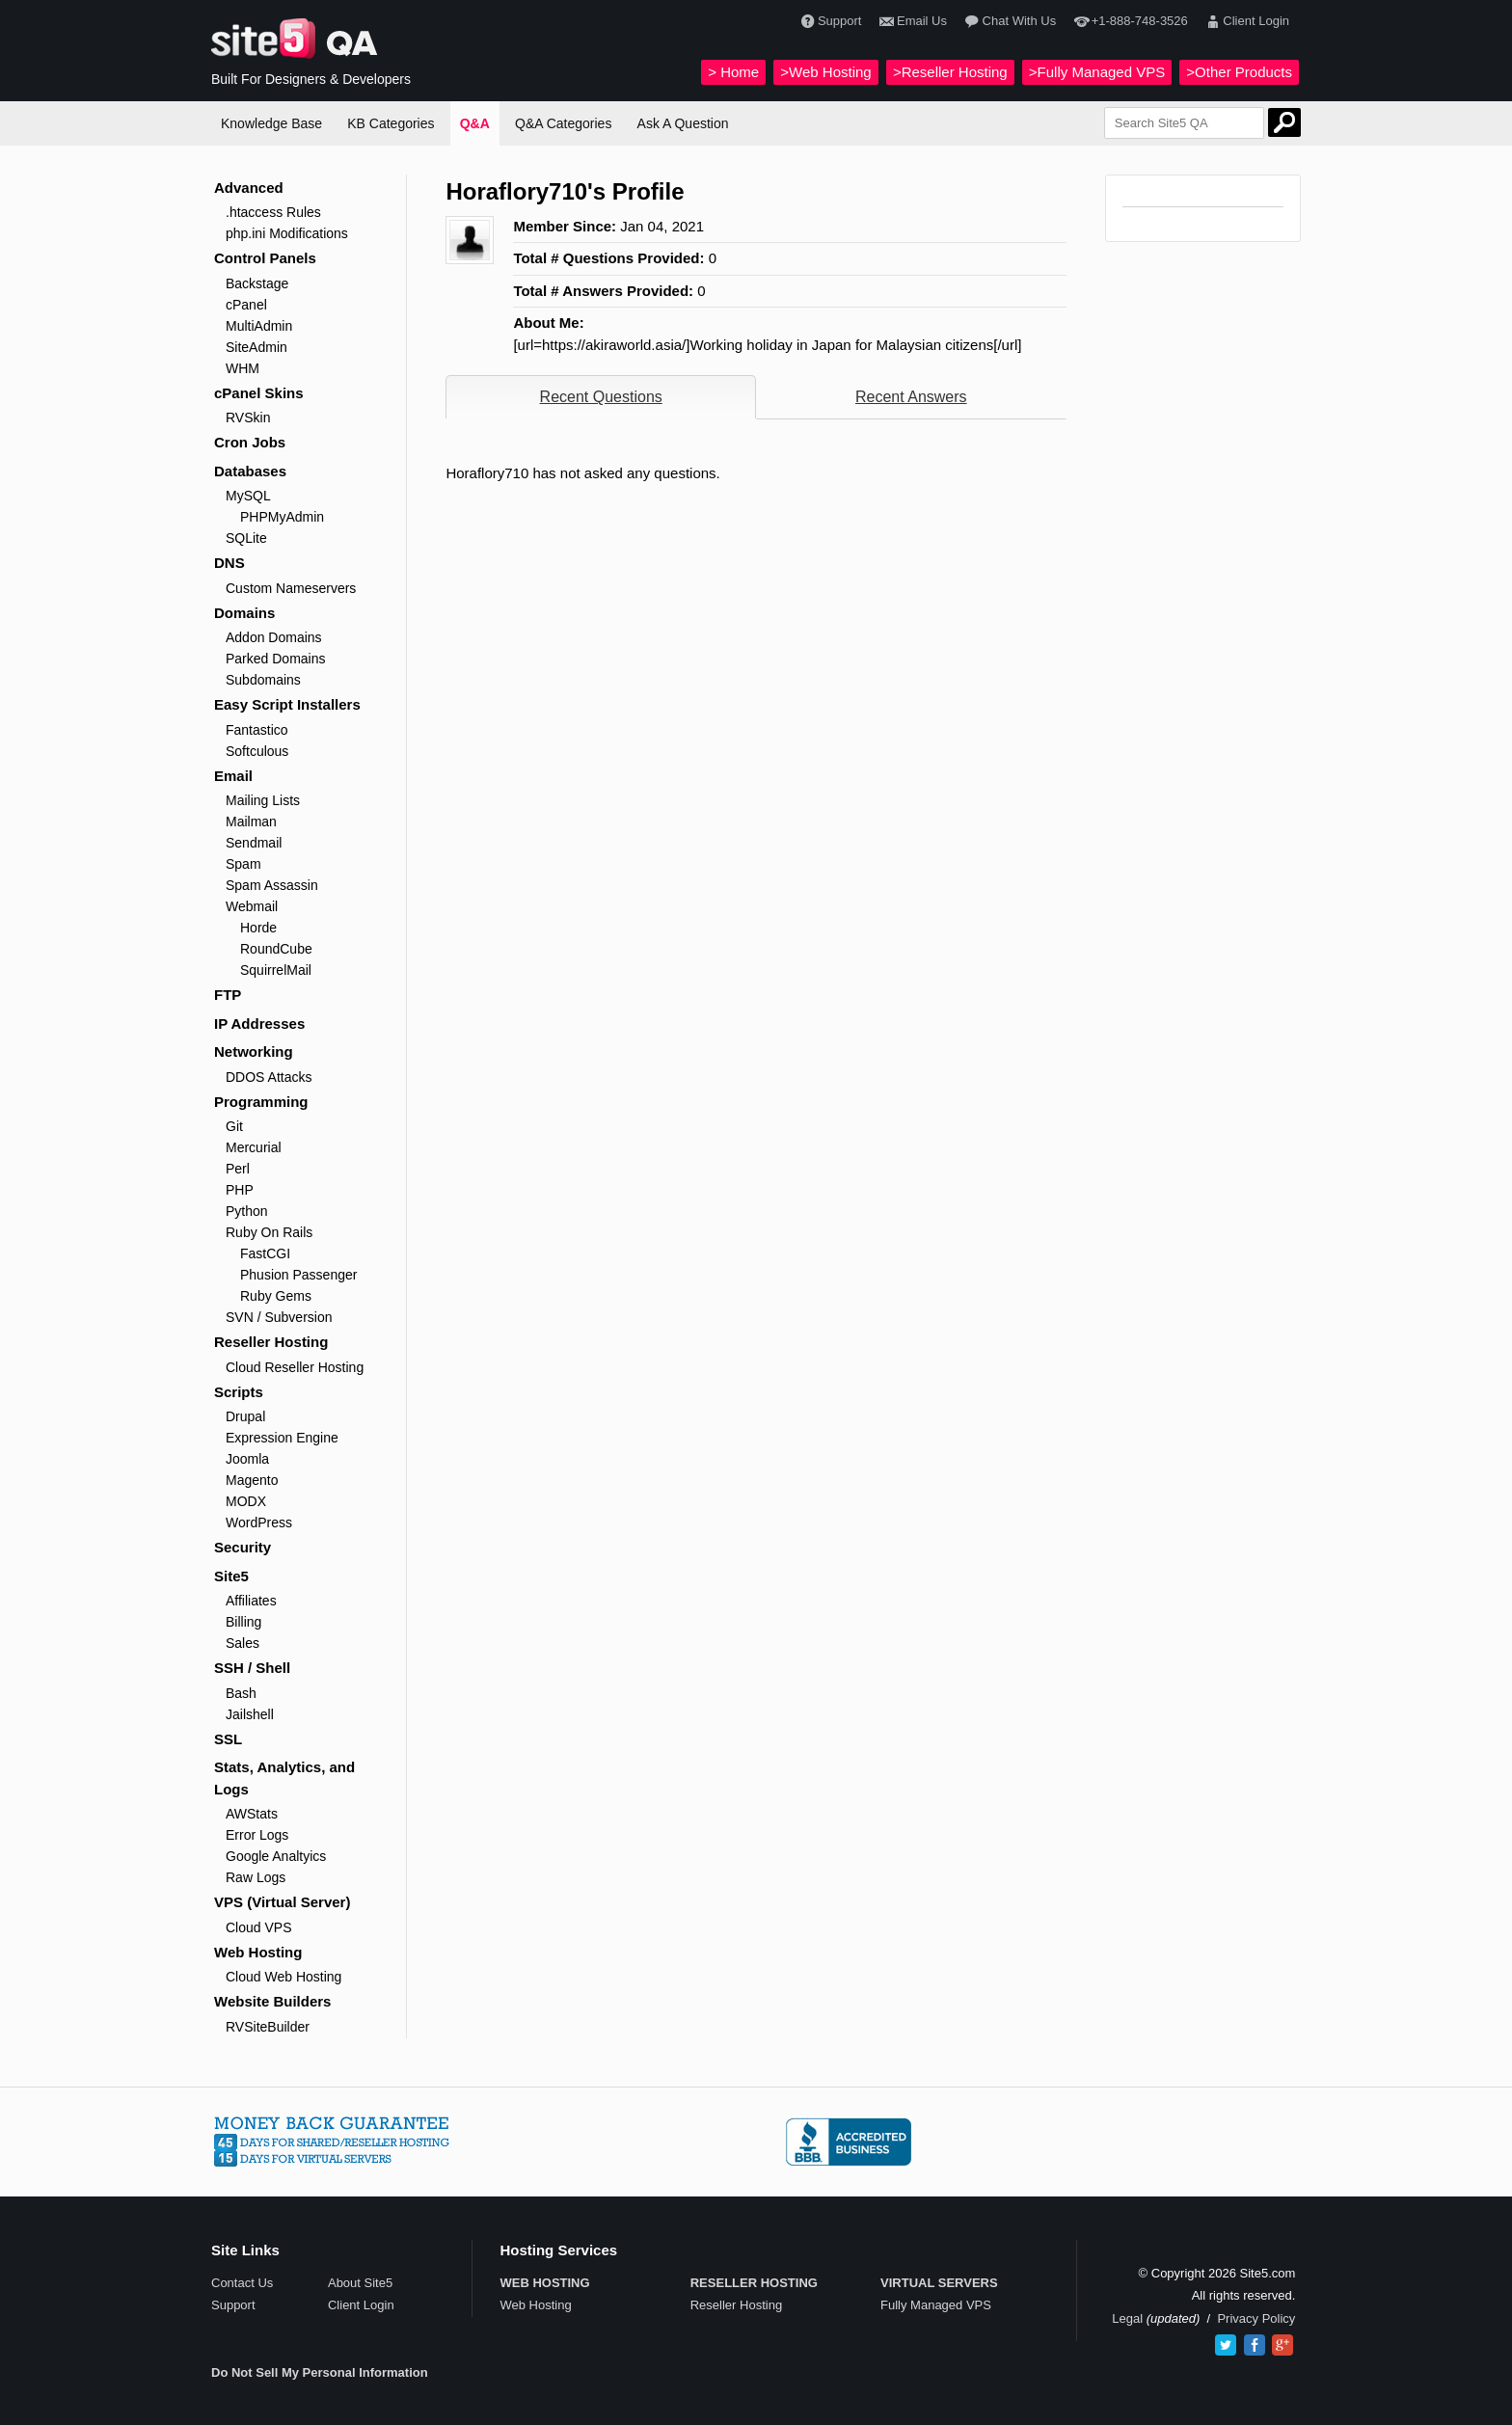 The height and width of the screenshot is (2425, 1512). Describe the element at coordinates (282, 1902) in the screenshot. I see `VPS (Virtual Server)` at that location.